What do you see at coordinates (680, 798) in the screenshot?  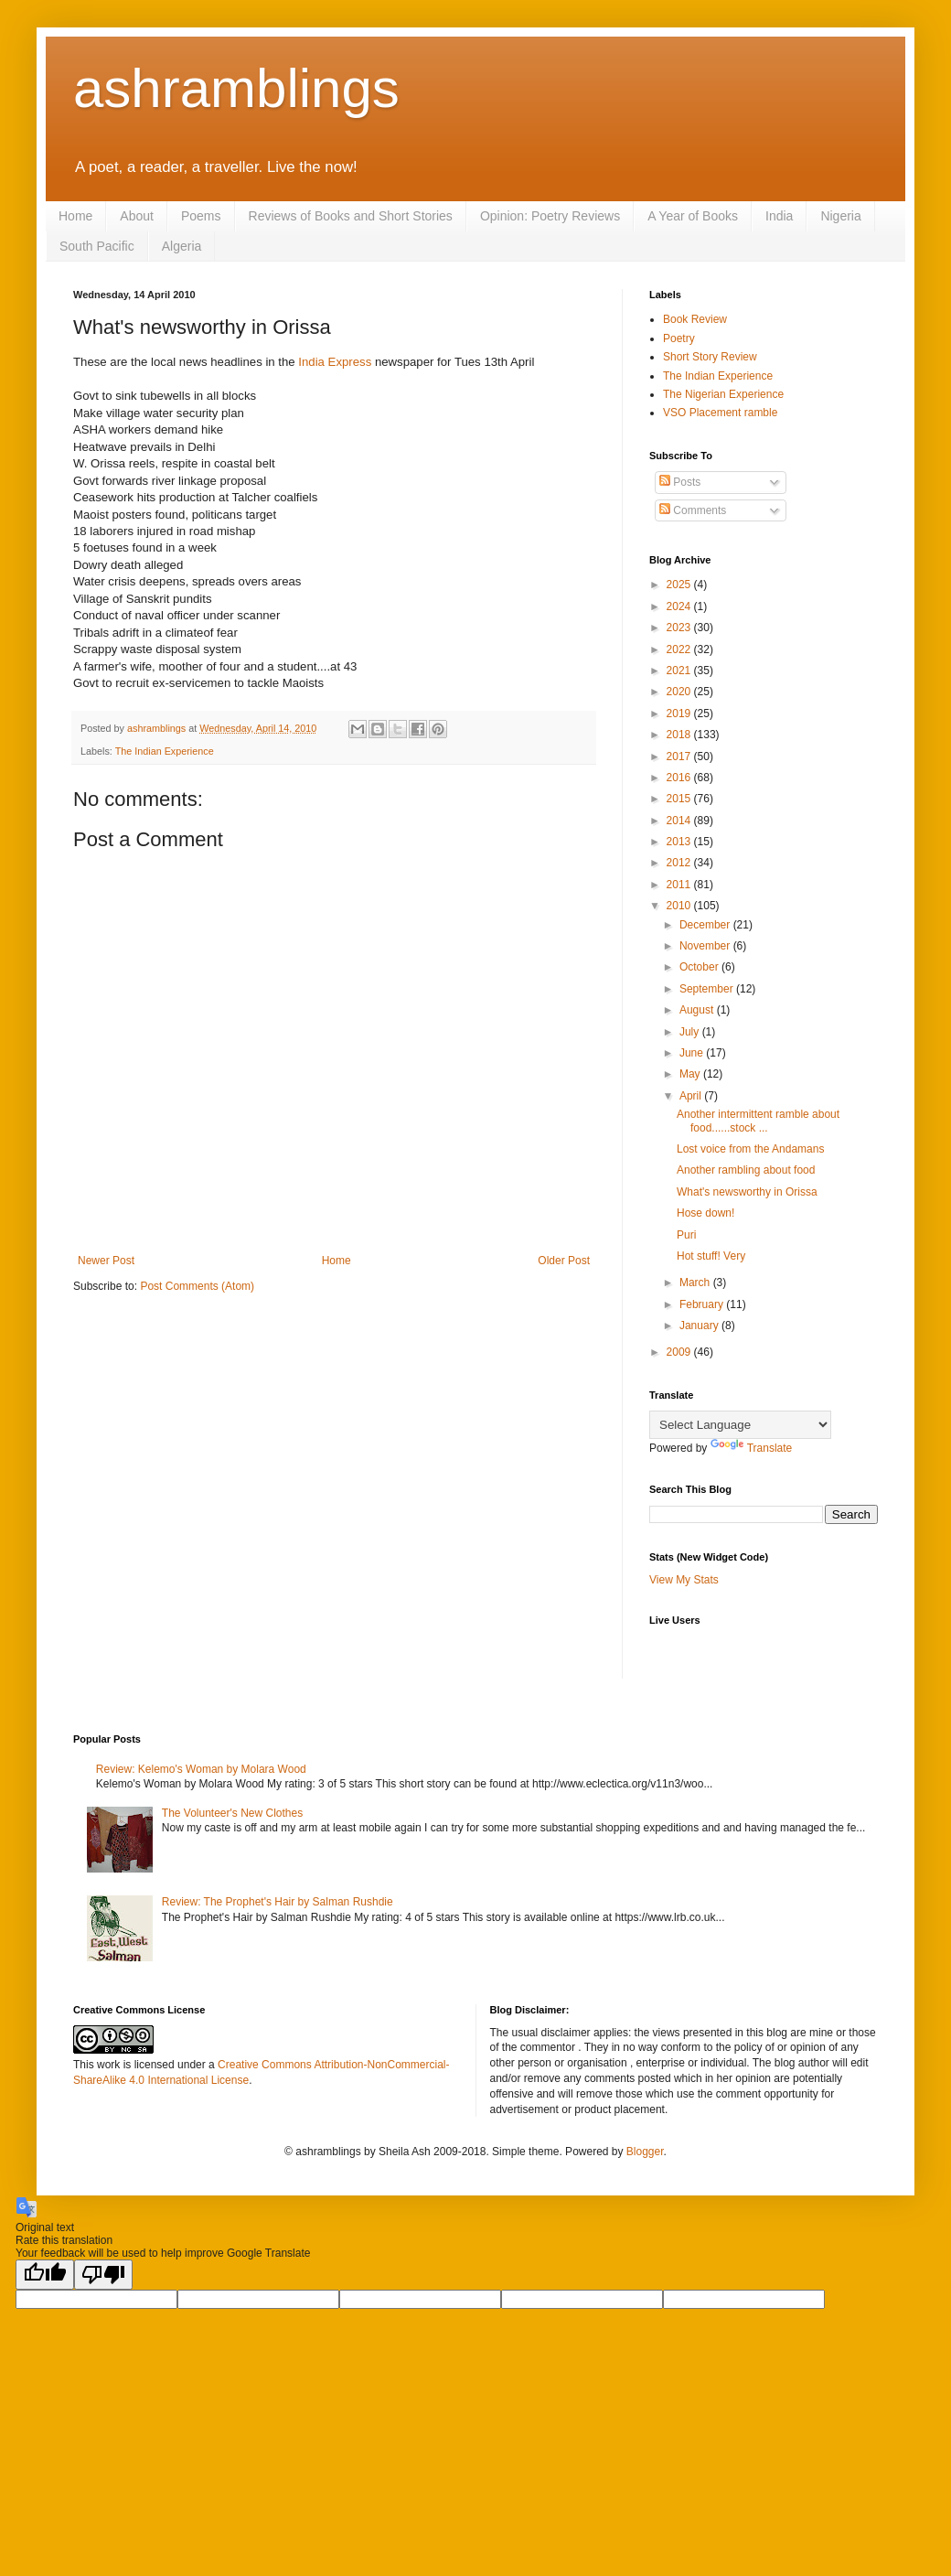 I see `2015` at bounding box center [680, 798].